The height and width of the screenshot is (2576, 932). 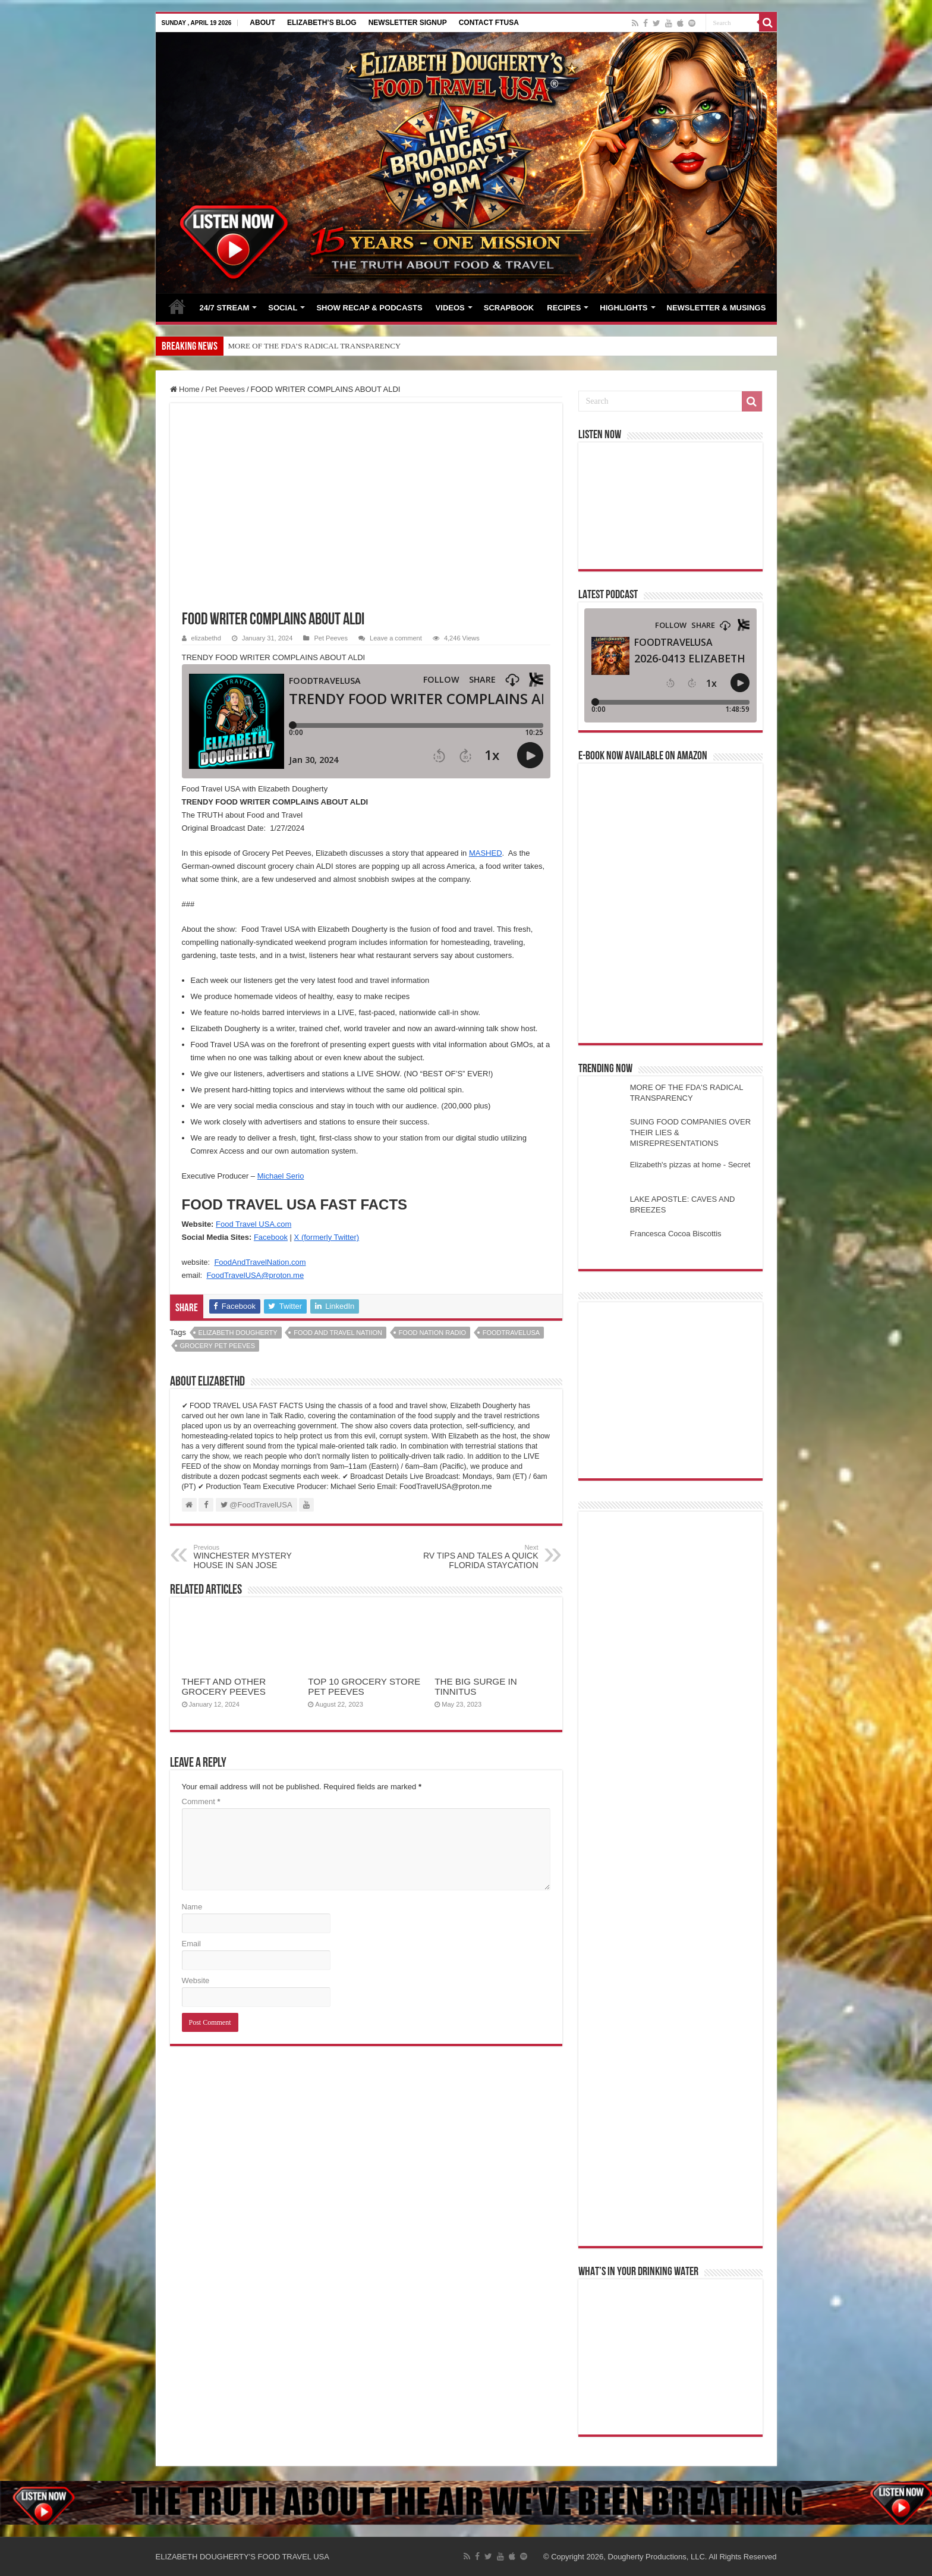 What do you see at coordinates (185, 389) in the screenshot?
I see `Home` at bounding box center [185, 389].